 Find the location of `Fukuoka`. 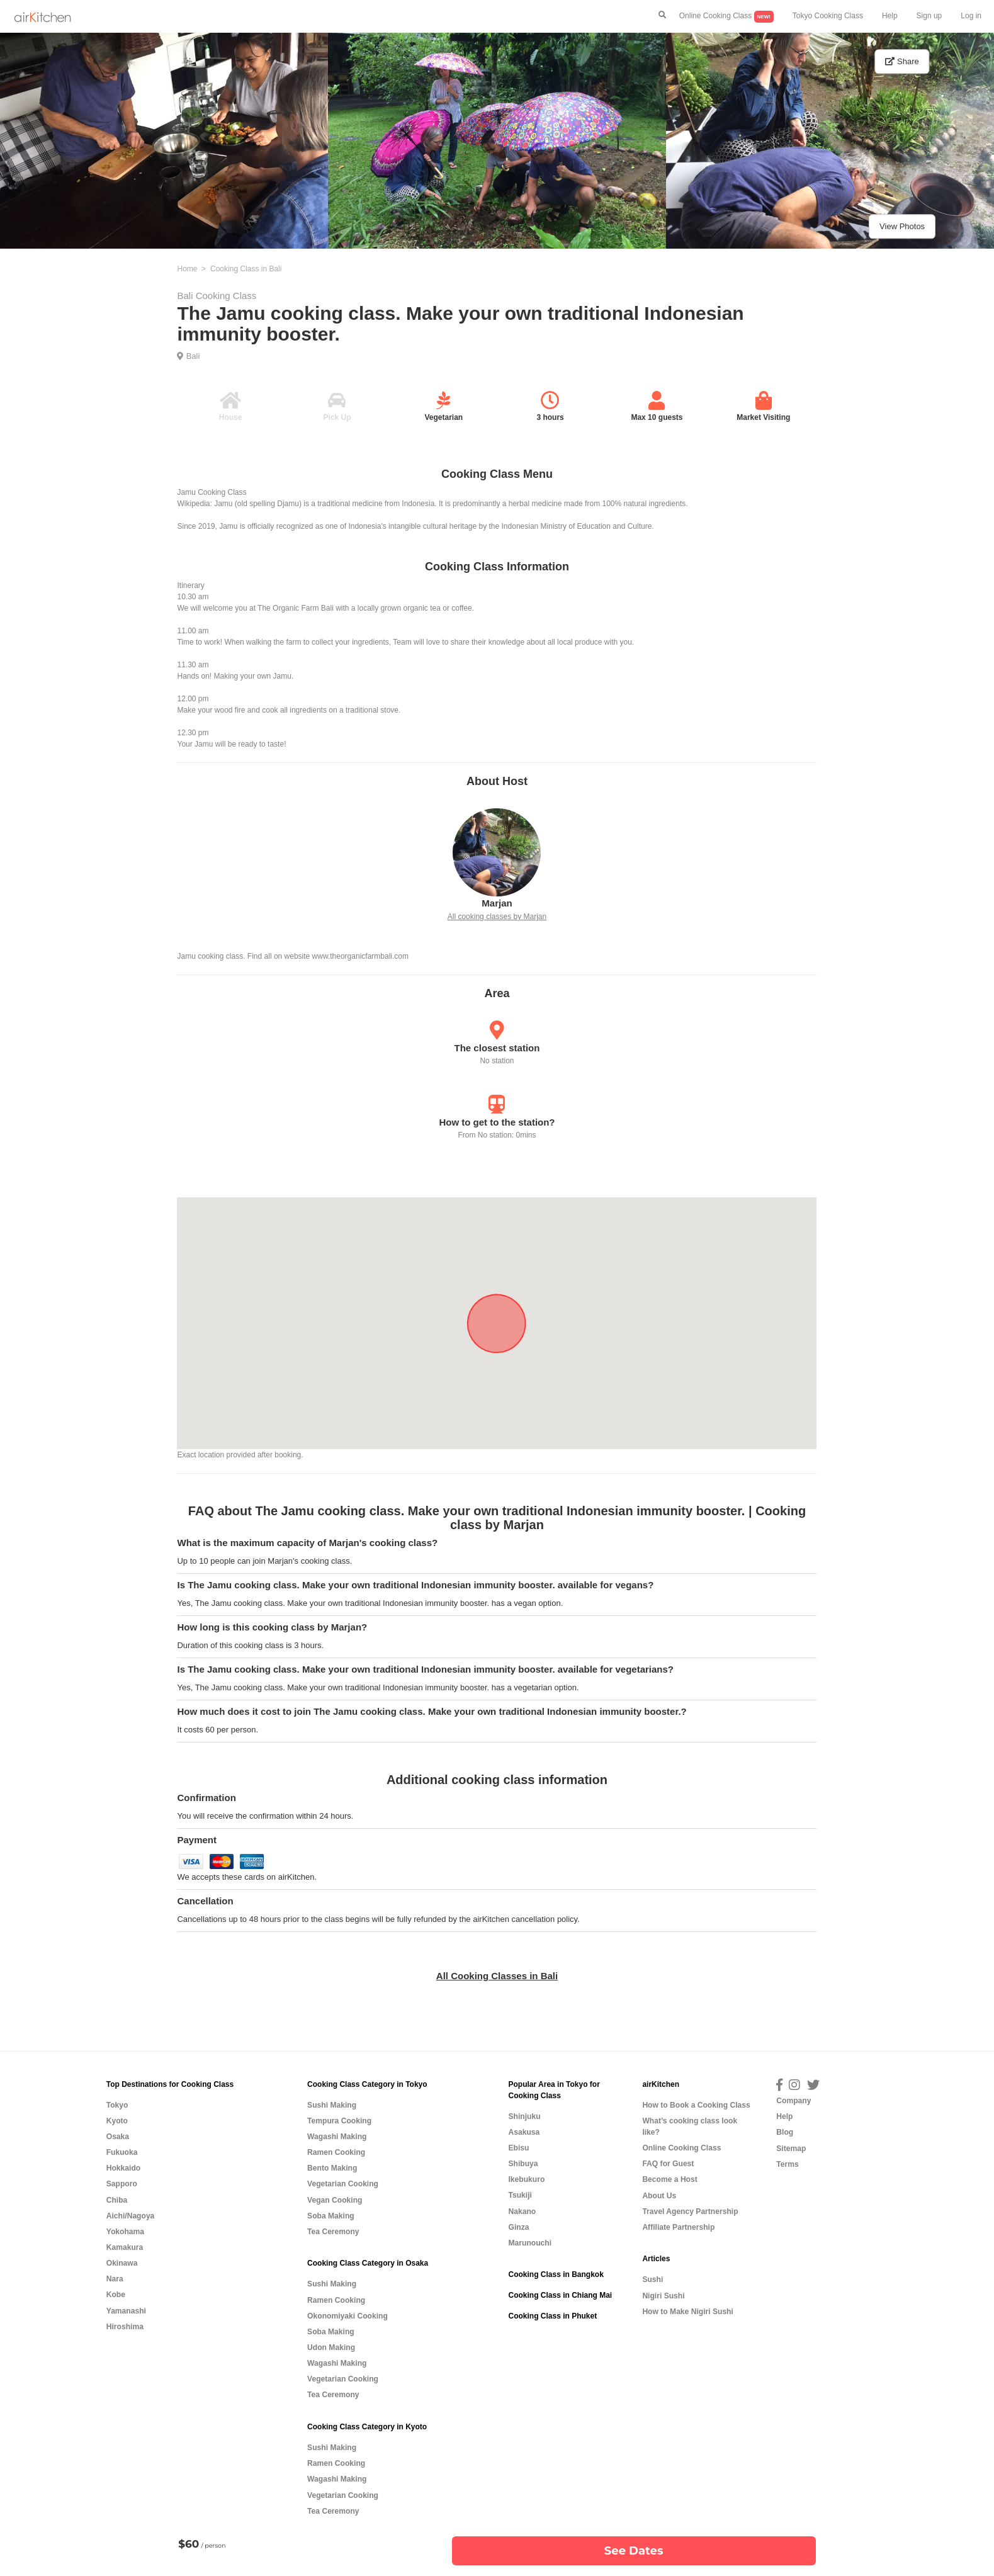

Fukuoka is located at coordinates (122, 2152).